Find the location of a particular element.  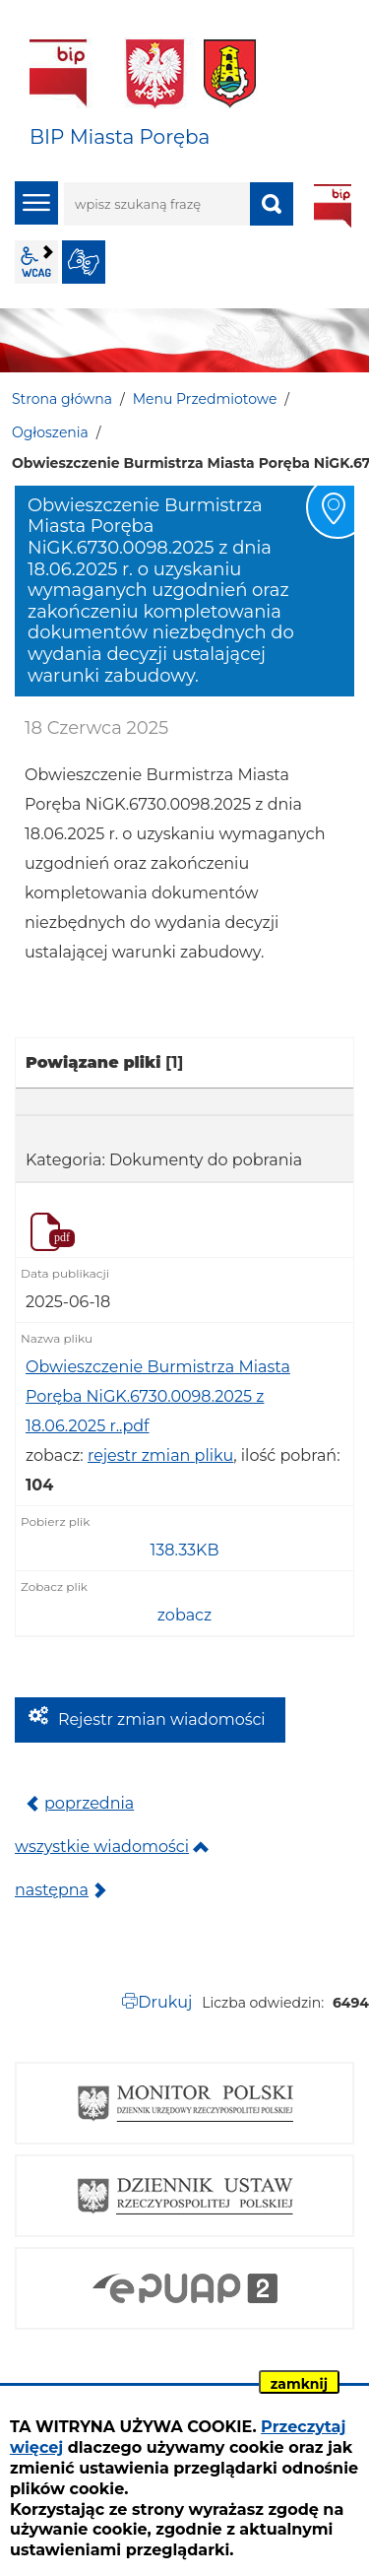

Rejestr zmian wiadomości is located at coordinates (162, 1719).